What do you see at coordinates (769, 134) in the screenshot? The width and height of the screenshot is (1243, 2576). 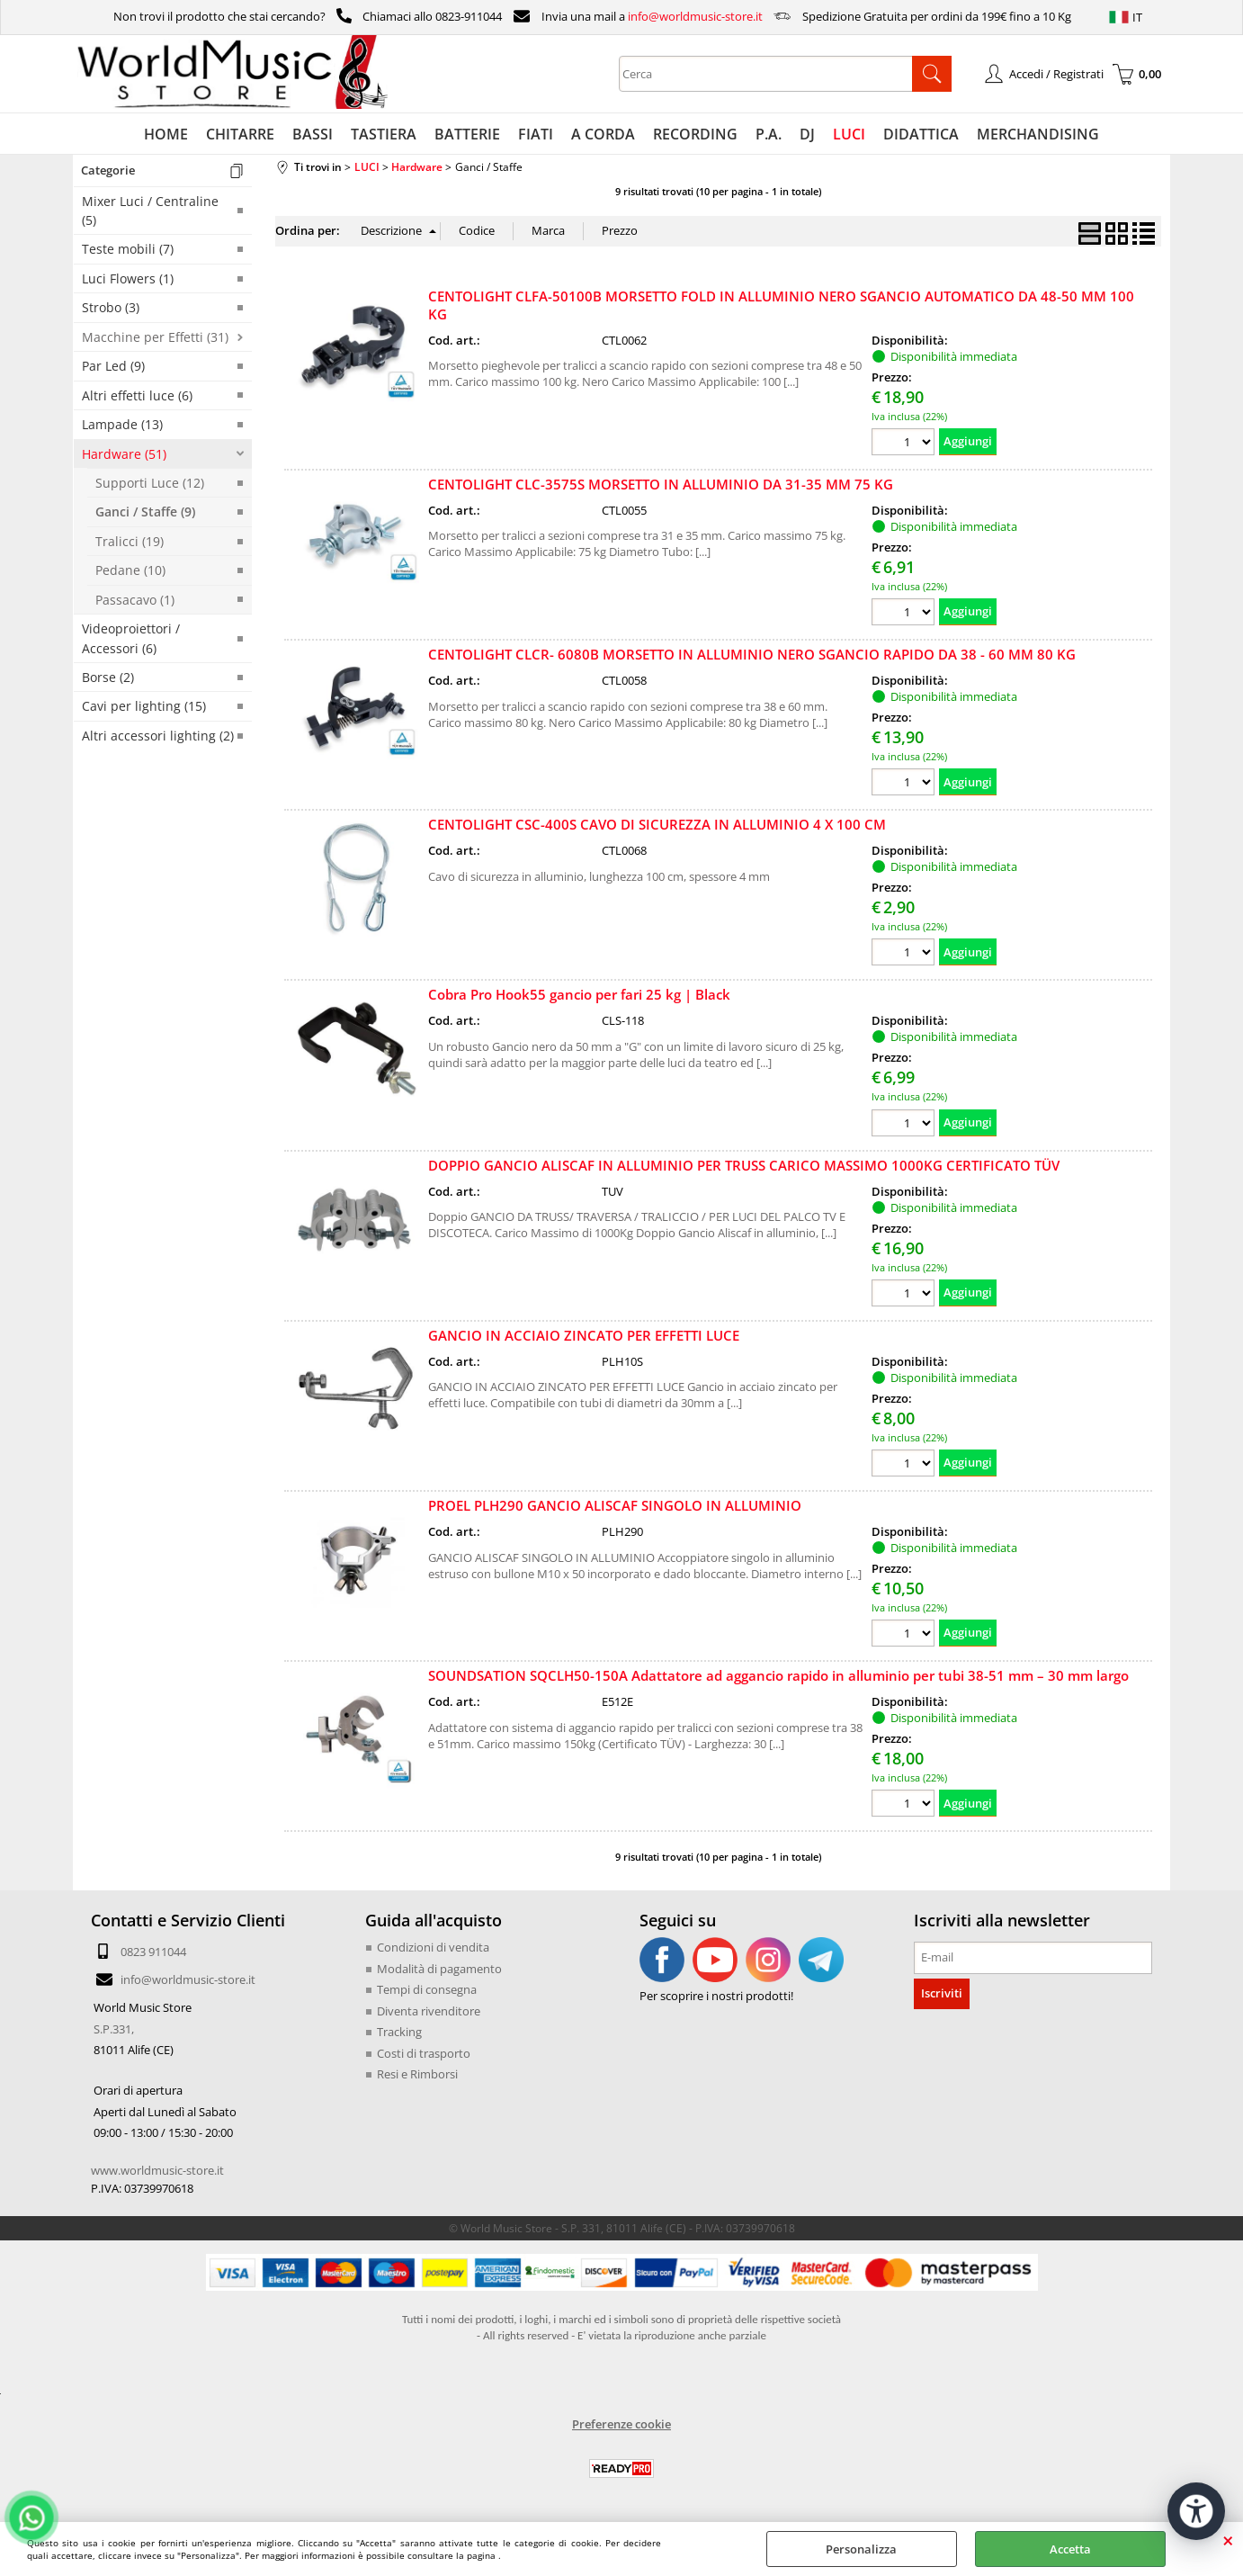 I see `P.A.` at bounding box center [769, 134].